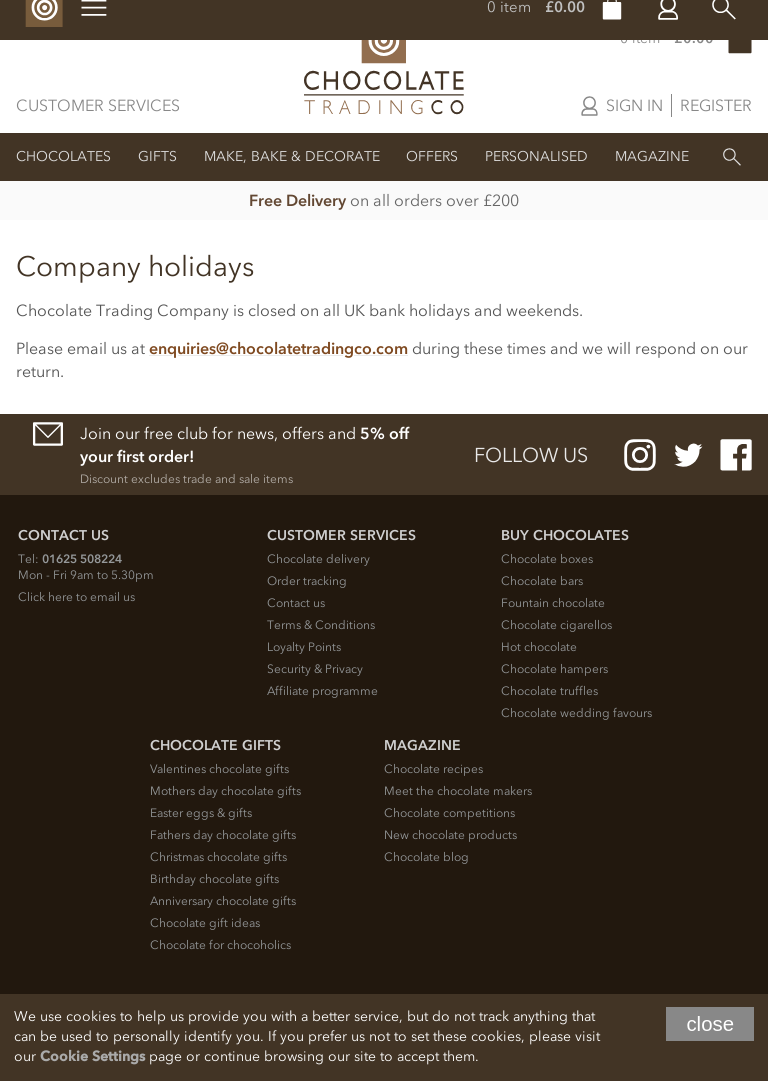 The height and width of the screenshot is (1081, 768). What do you see at coordinates (576, 713) in the screenshot?
I see `Chocolate wedding favours` at bounding box center [576, 713].